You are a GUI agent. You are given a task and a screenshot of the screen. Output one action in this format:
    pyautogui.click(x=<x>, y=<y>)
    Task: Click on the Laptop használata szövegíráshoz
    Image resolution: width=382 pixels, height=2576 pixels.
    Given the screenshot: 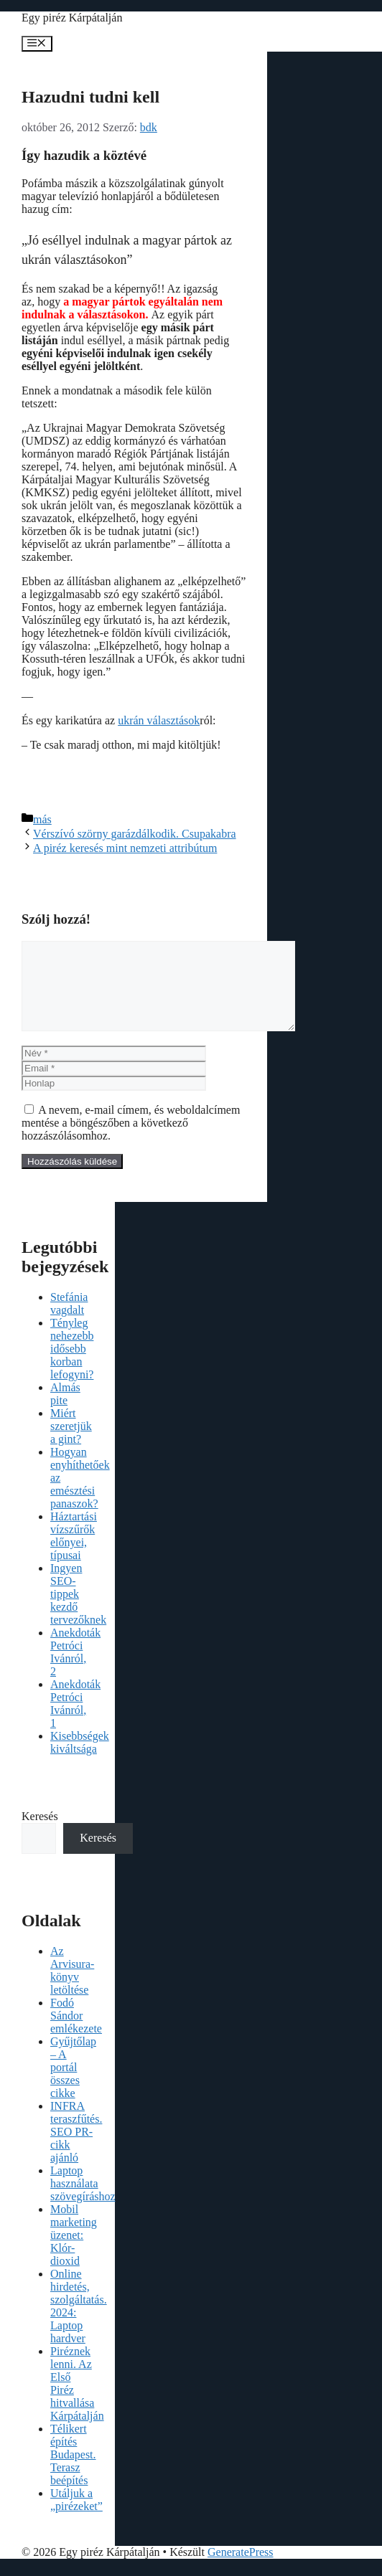 What is the action you would take?
    pyautogui.click(x=83, y=2201)
    